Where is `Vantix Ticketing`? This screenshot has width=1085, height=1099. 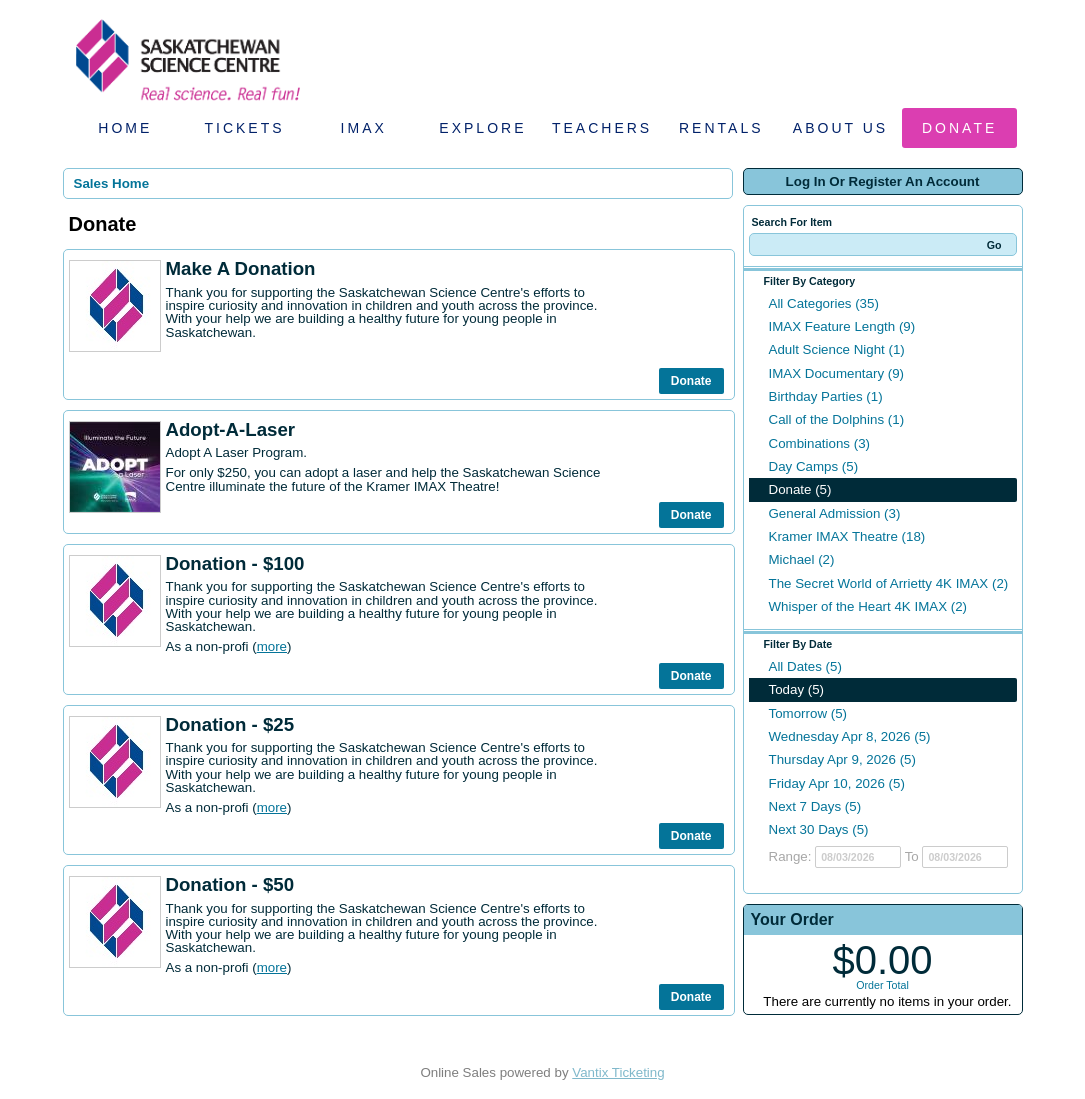 Vantix Ticketing is located at coordinates (618, 1072).